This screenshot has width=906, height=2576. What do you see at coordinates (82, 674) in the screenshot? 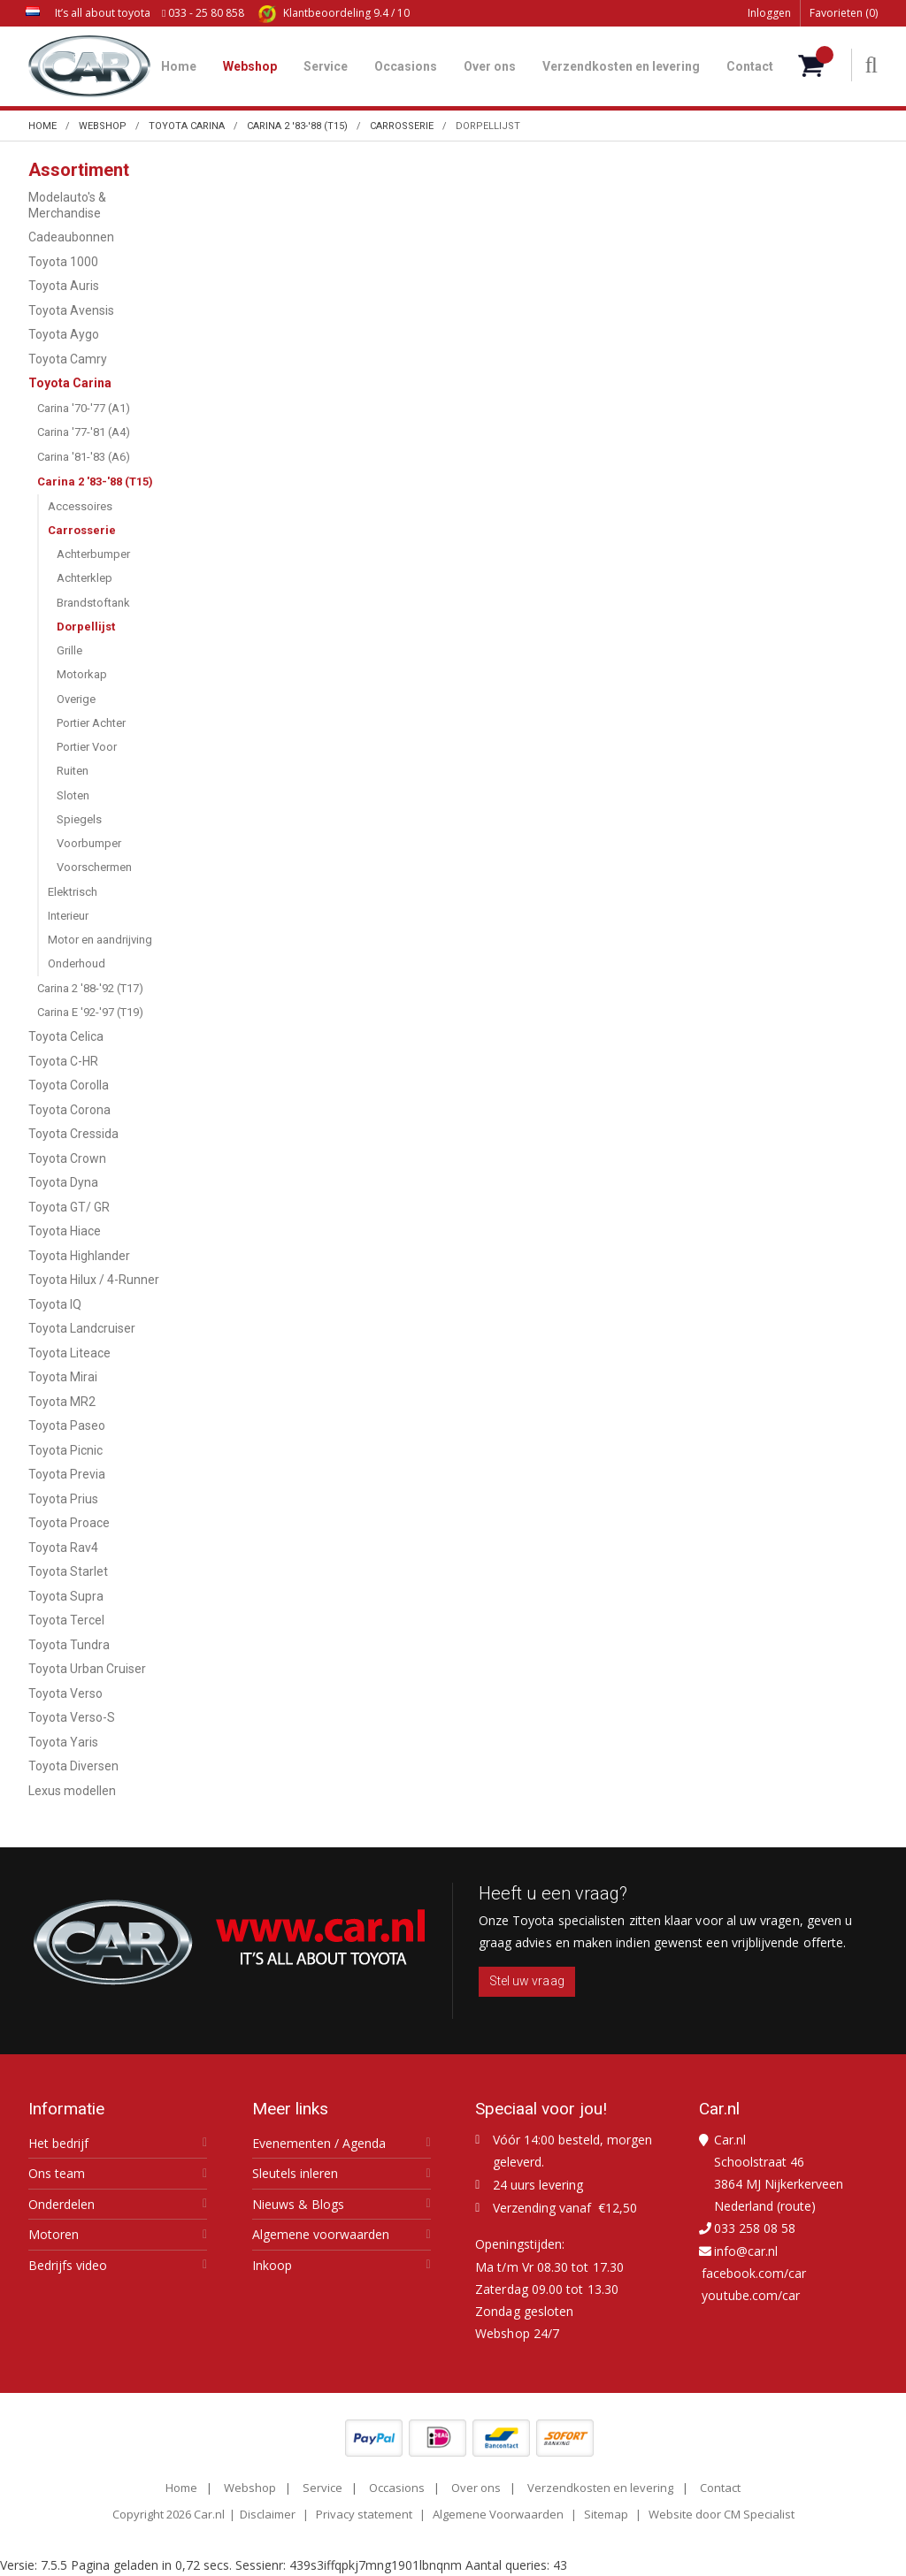
I see `Motorkap` at bounding box center [82, 674].